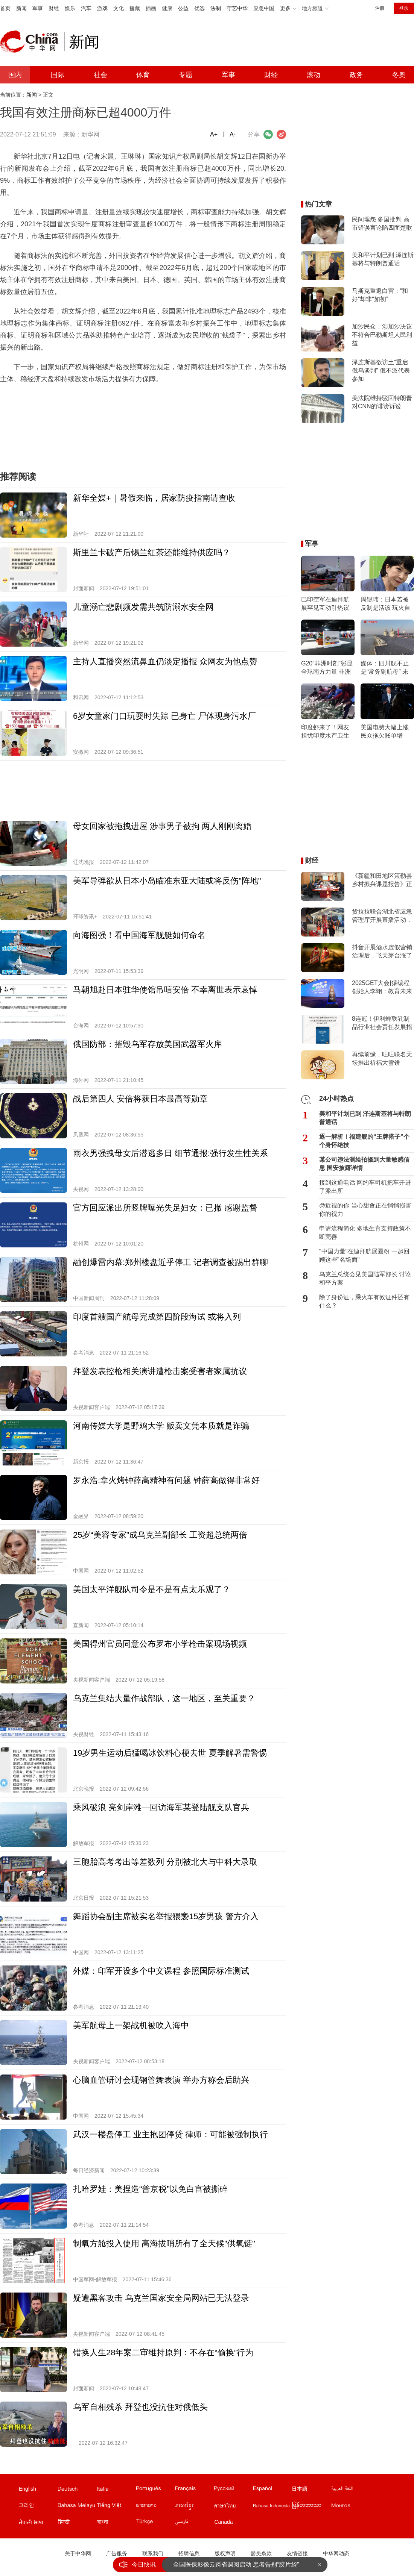  Describe the element at coordinates (336, 2553) in the screenshot. I see `中华网动态` at that location.